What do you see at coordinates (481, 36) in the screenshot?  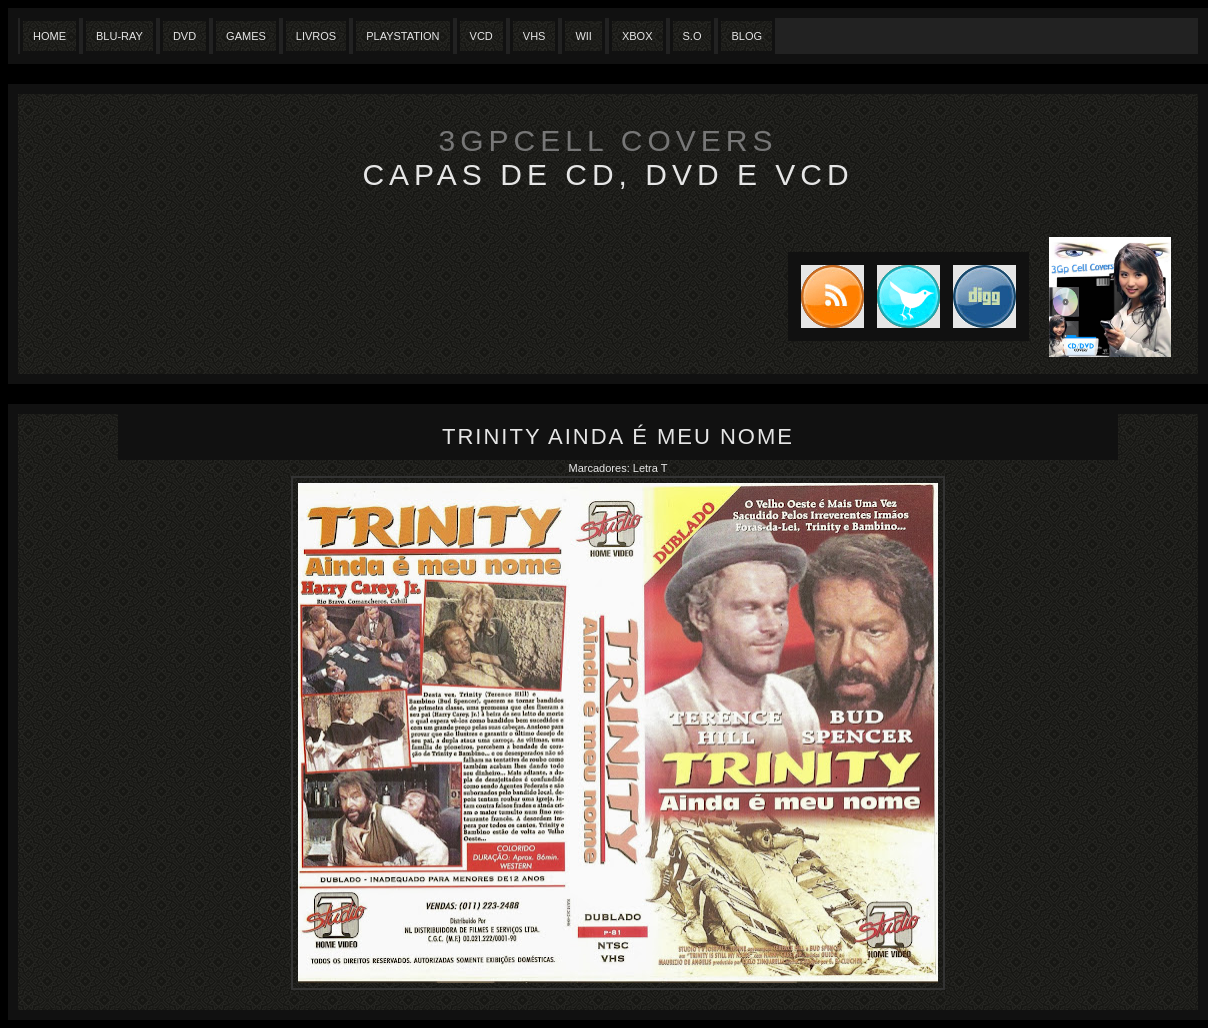 I see `VCD` at bounding box center [481, 36].